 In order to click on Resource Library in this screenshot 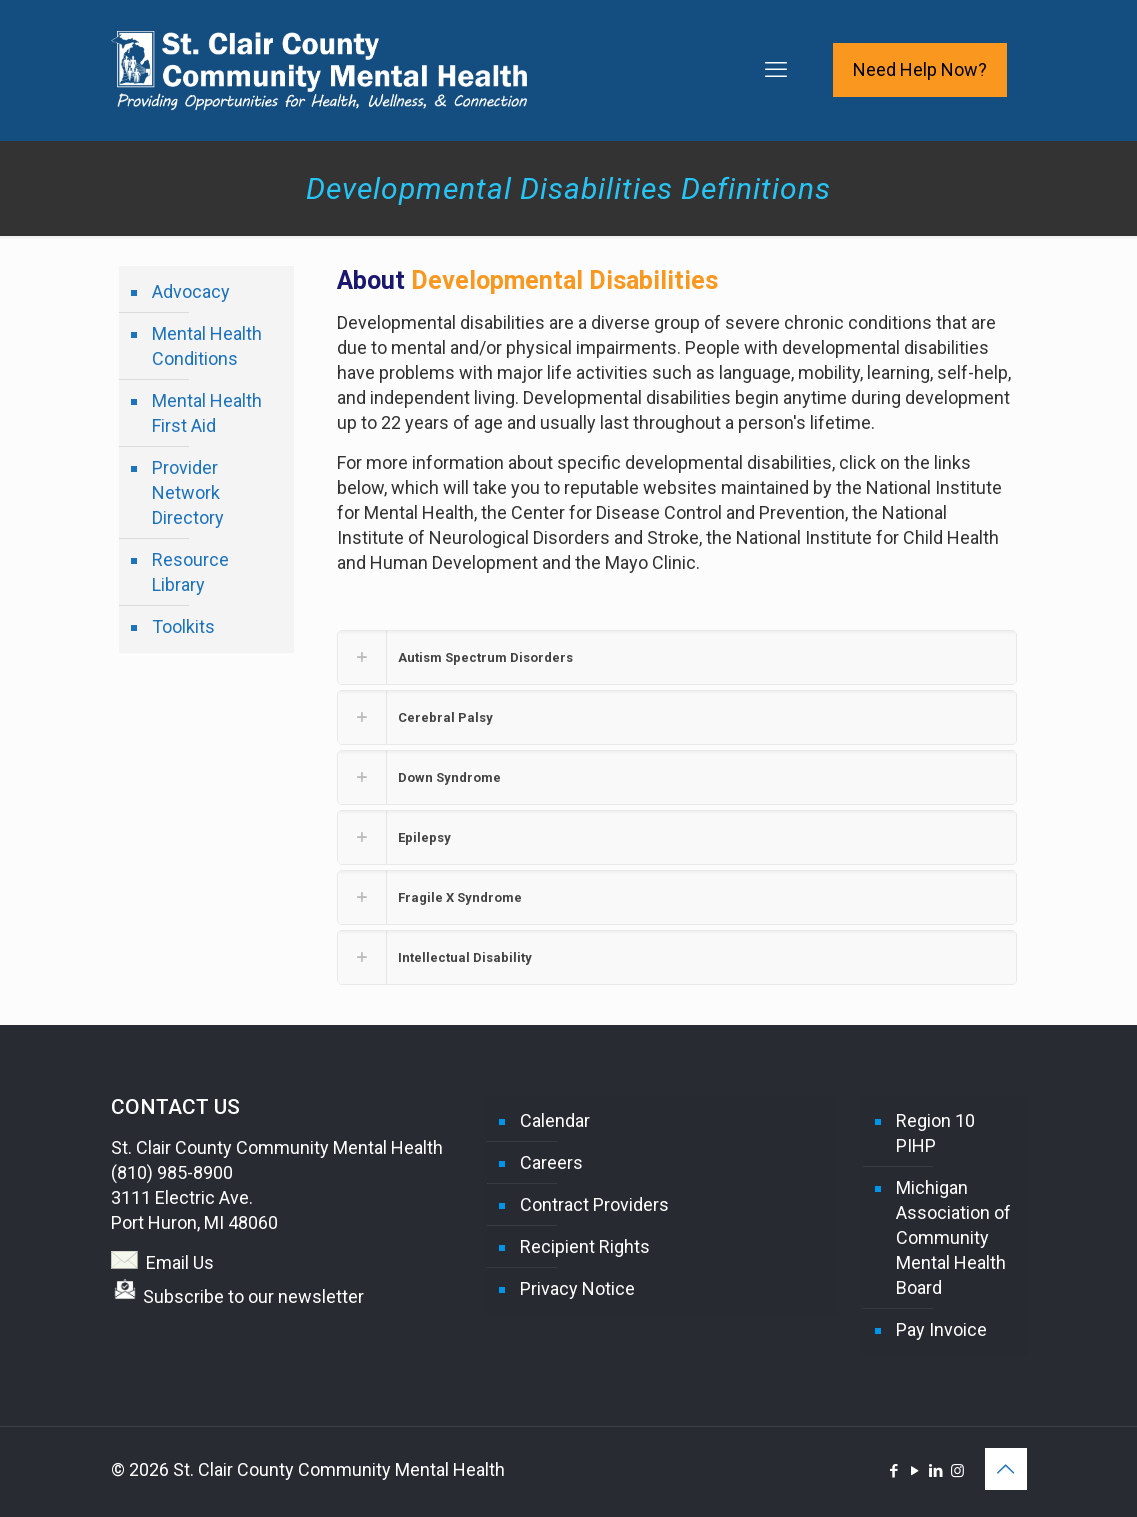, I will do `click(190, 572)`.